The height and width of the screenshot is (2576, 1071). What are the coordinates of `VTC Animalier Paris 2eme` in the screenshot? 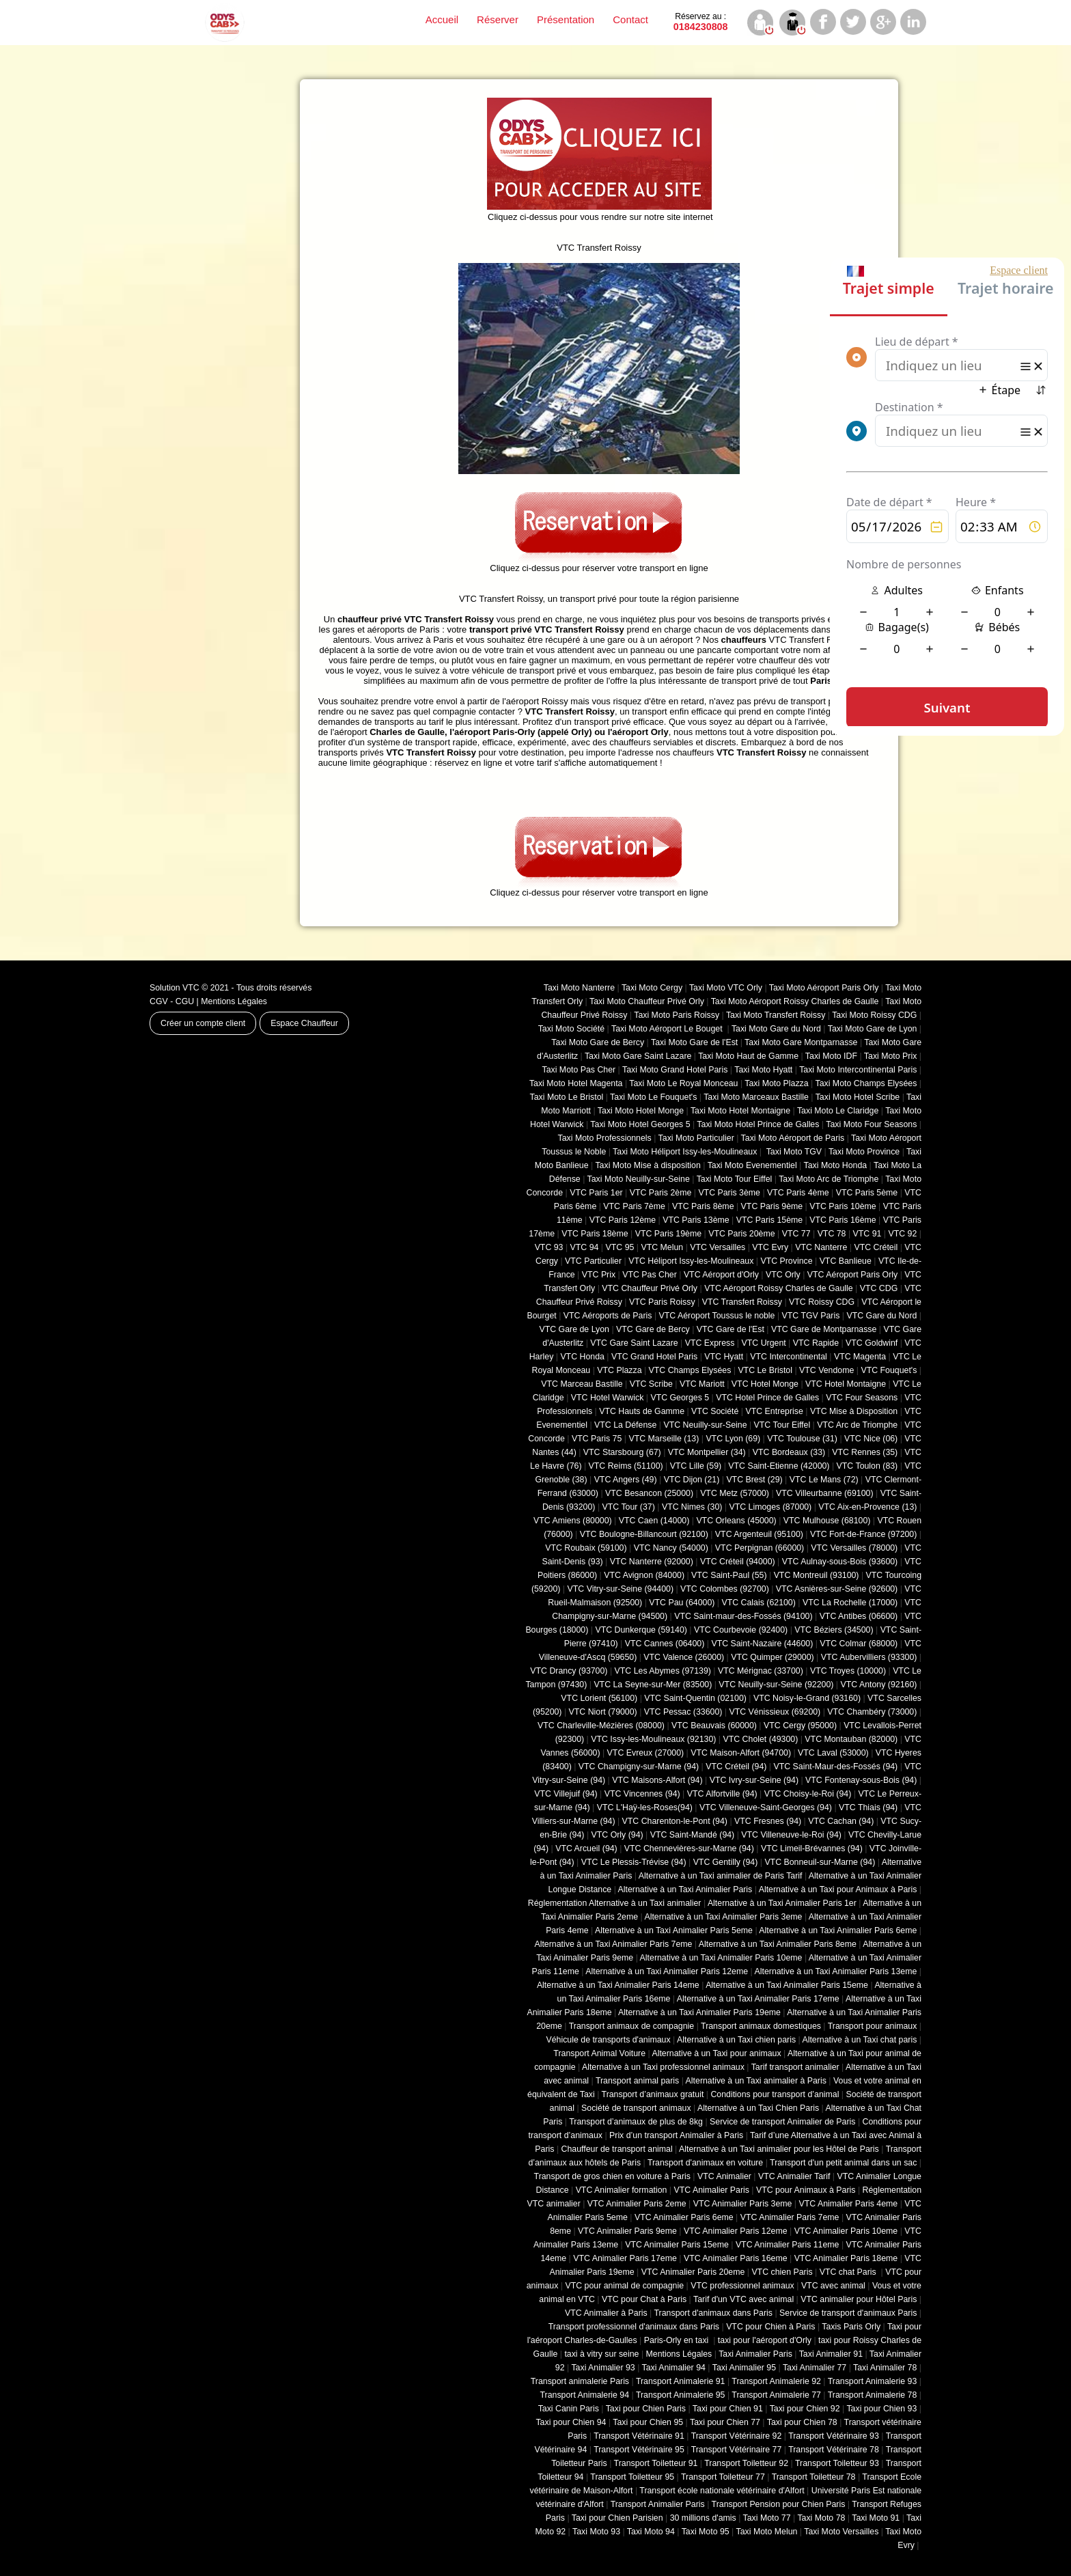 It's located at (636, 2203).